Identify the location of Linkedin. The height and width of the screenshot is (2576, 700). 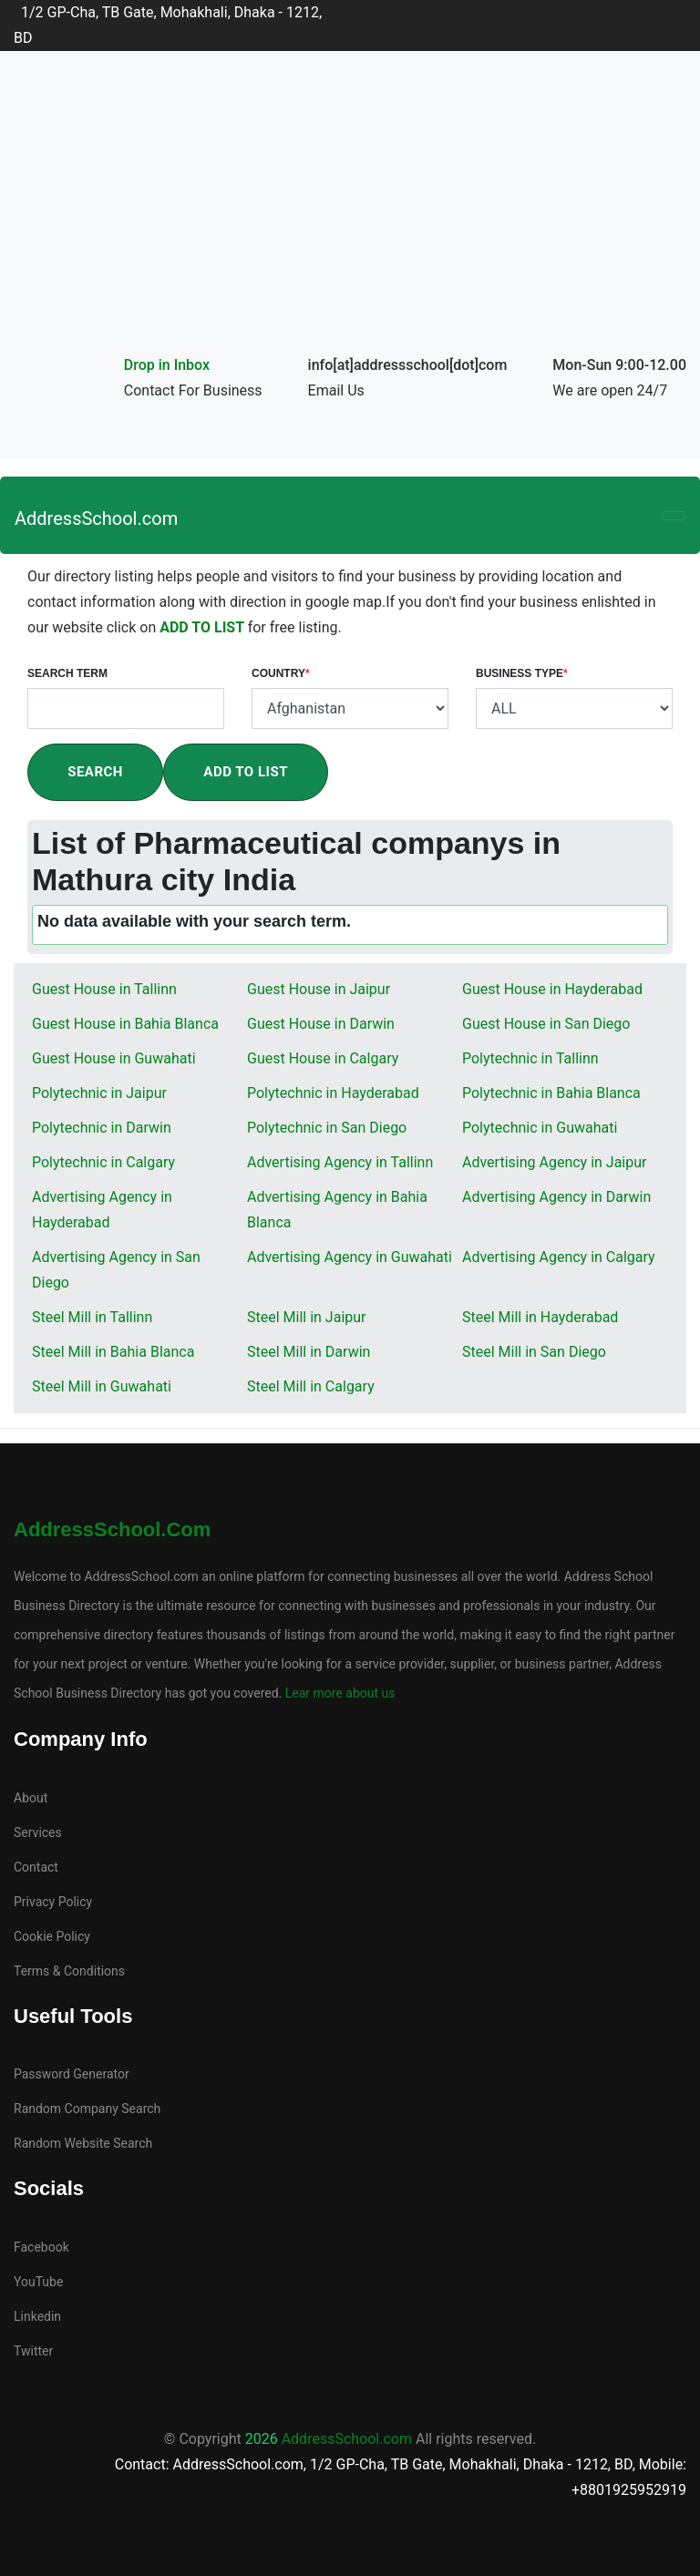
(37, 2316).